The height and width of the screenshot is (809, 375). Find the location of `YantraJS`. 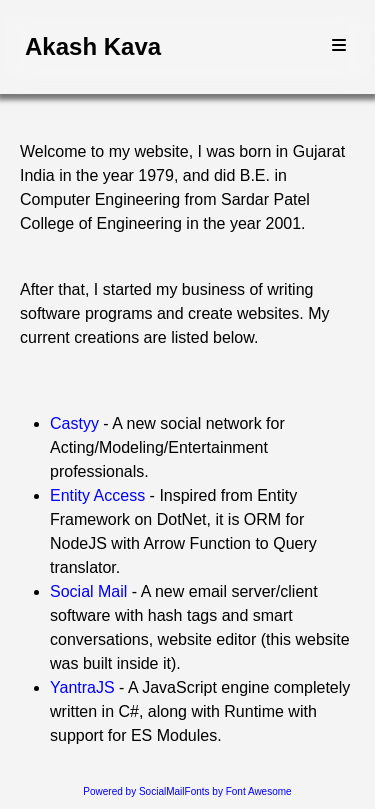

YantraJS is located at coordinates (82, 687).